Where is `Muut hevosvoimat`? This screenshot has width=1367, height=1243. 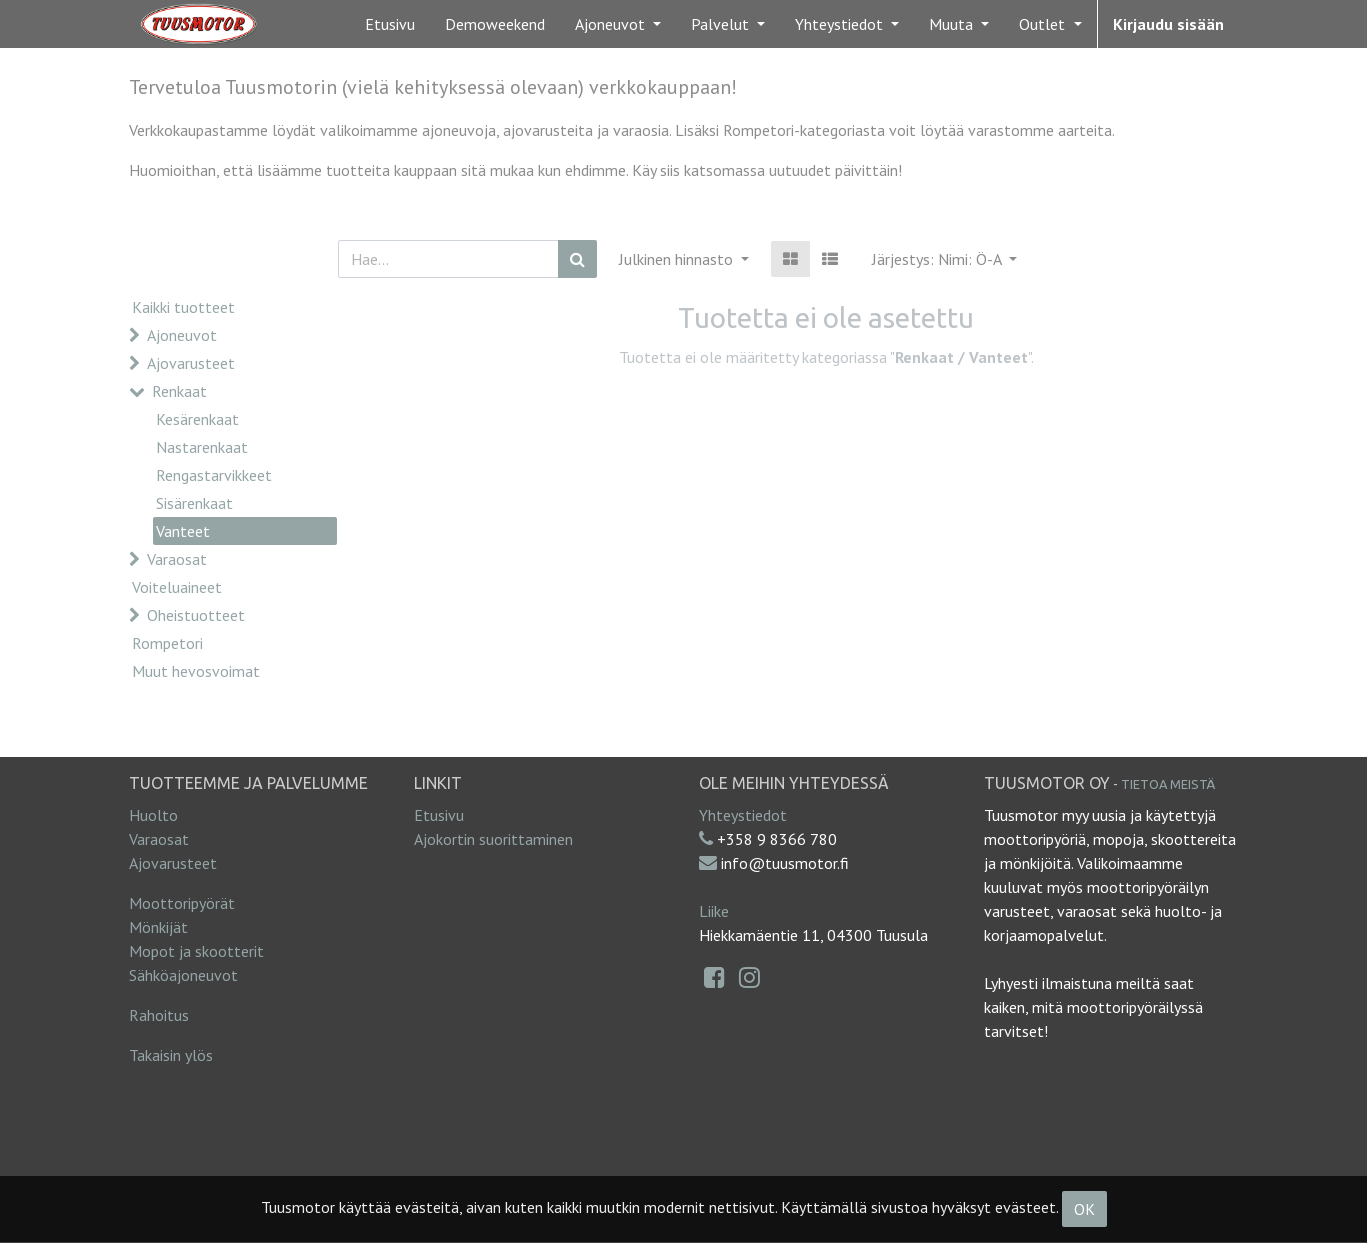
Muut hevosvoimat is located at coordinates (196, 671).